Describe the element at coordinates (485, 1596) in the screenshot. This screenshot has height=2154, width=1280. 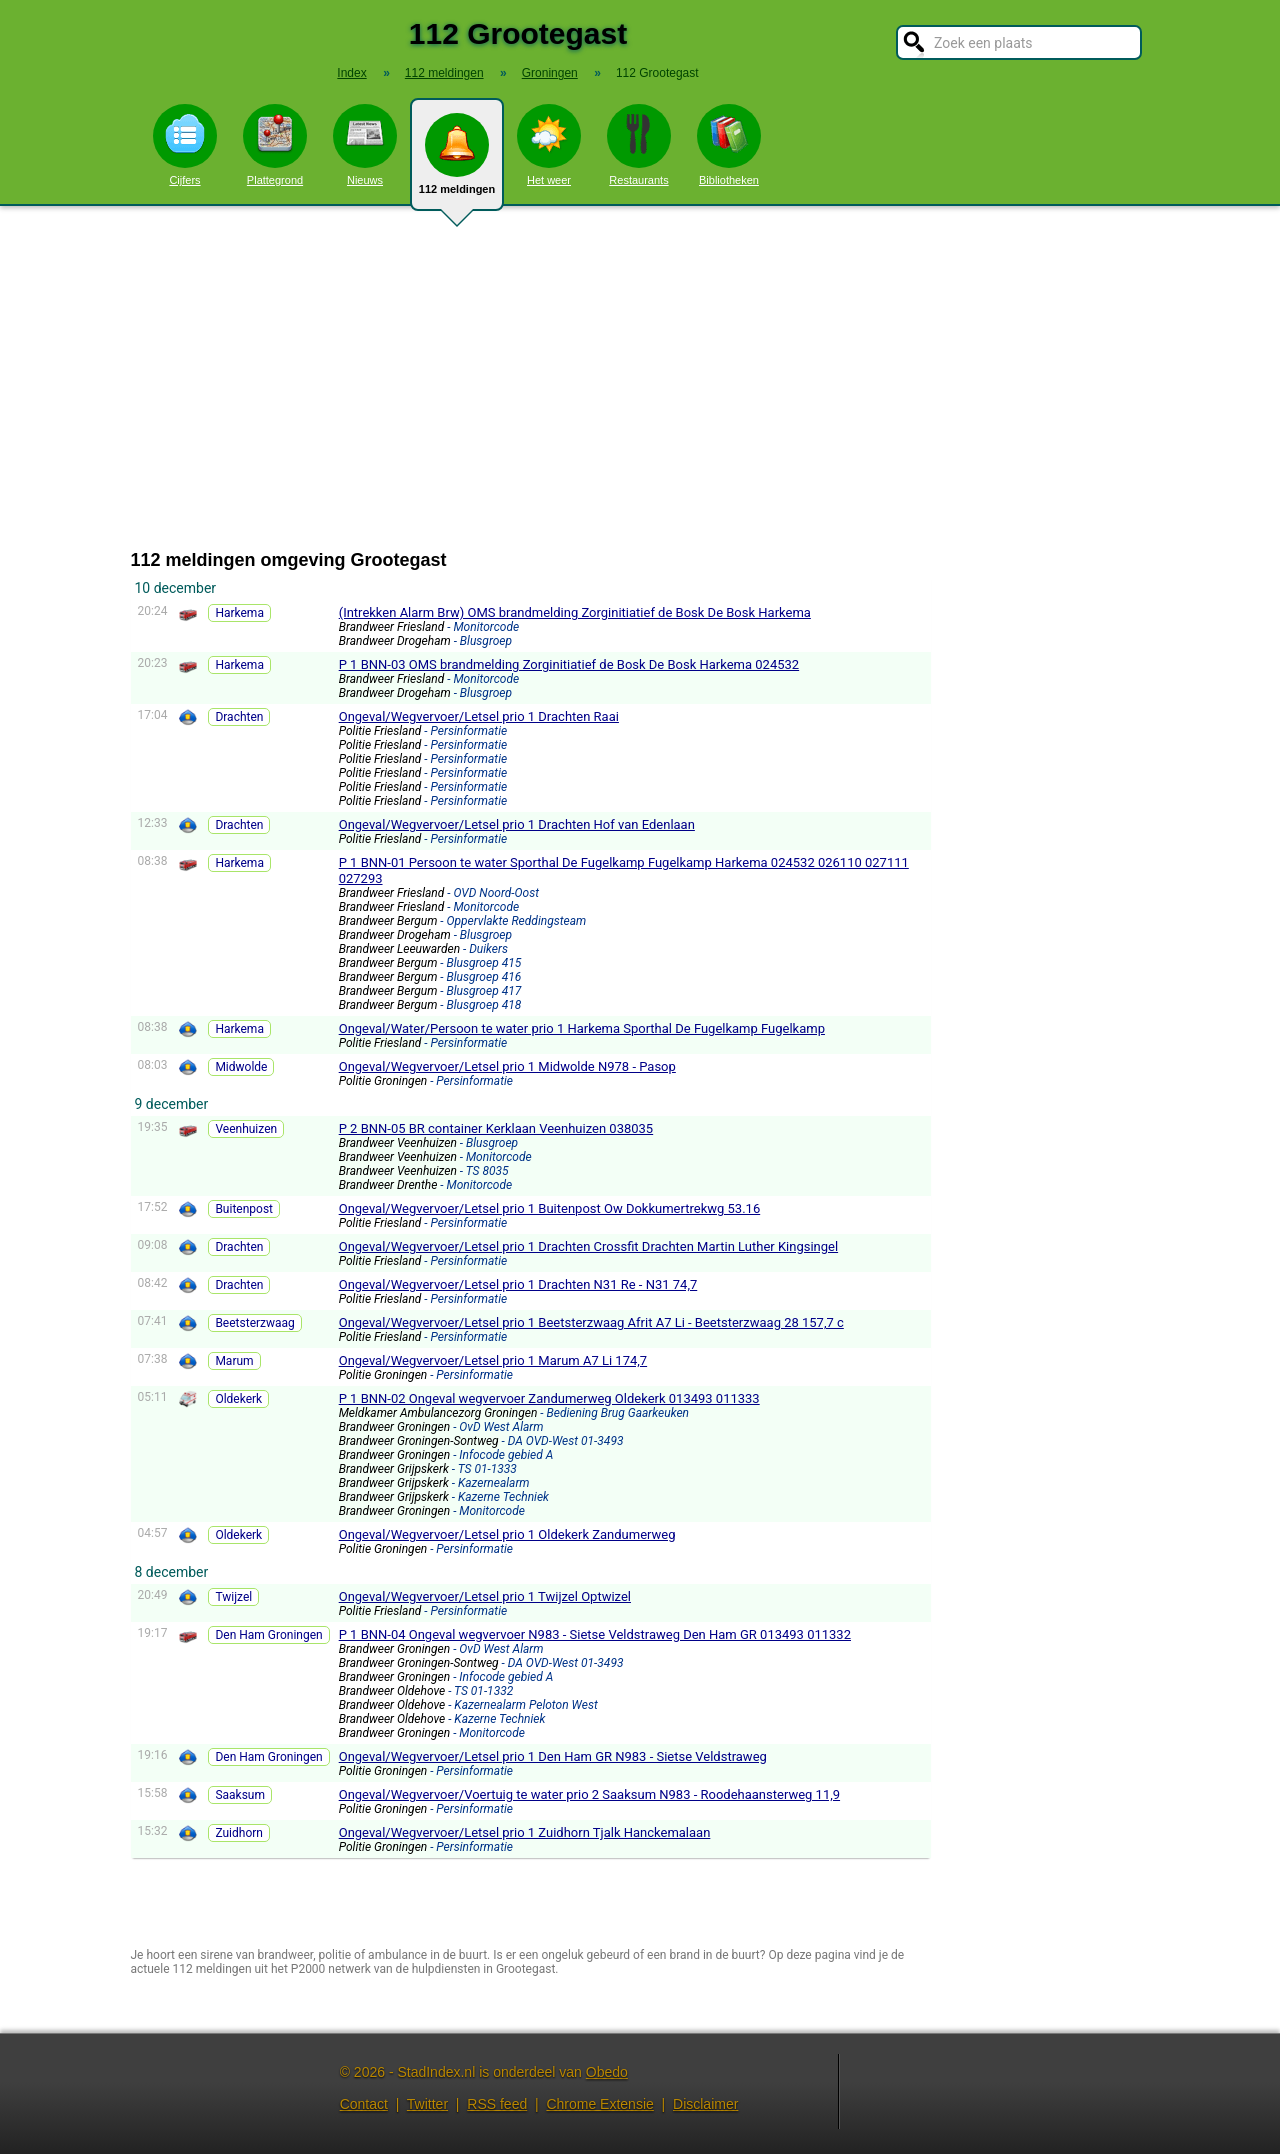
I see `Ongeval/Wegvervoer/Letsel prio 1 Twijzel Optwizel` at that location.